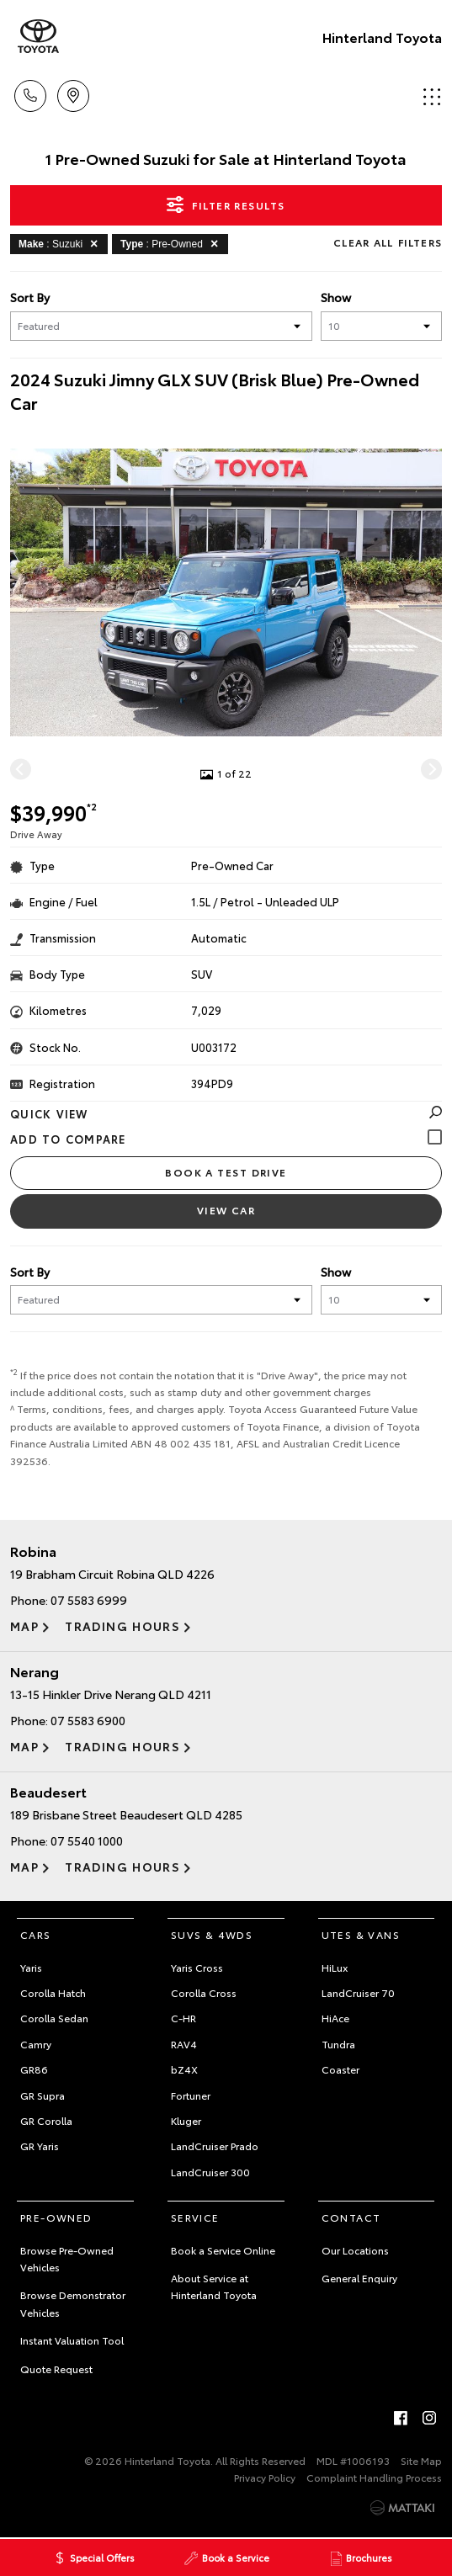  I want to click on [Next], so click(431, 768).